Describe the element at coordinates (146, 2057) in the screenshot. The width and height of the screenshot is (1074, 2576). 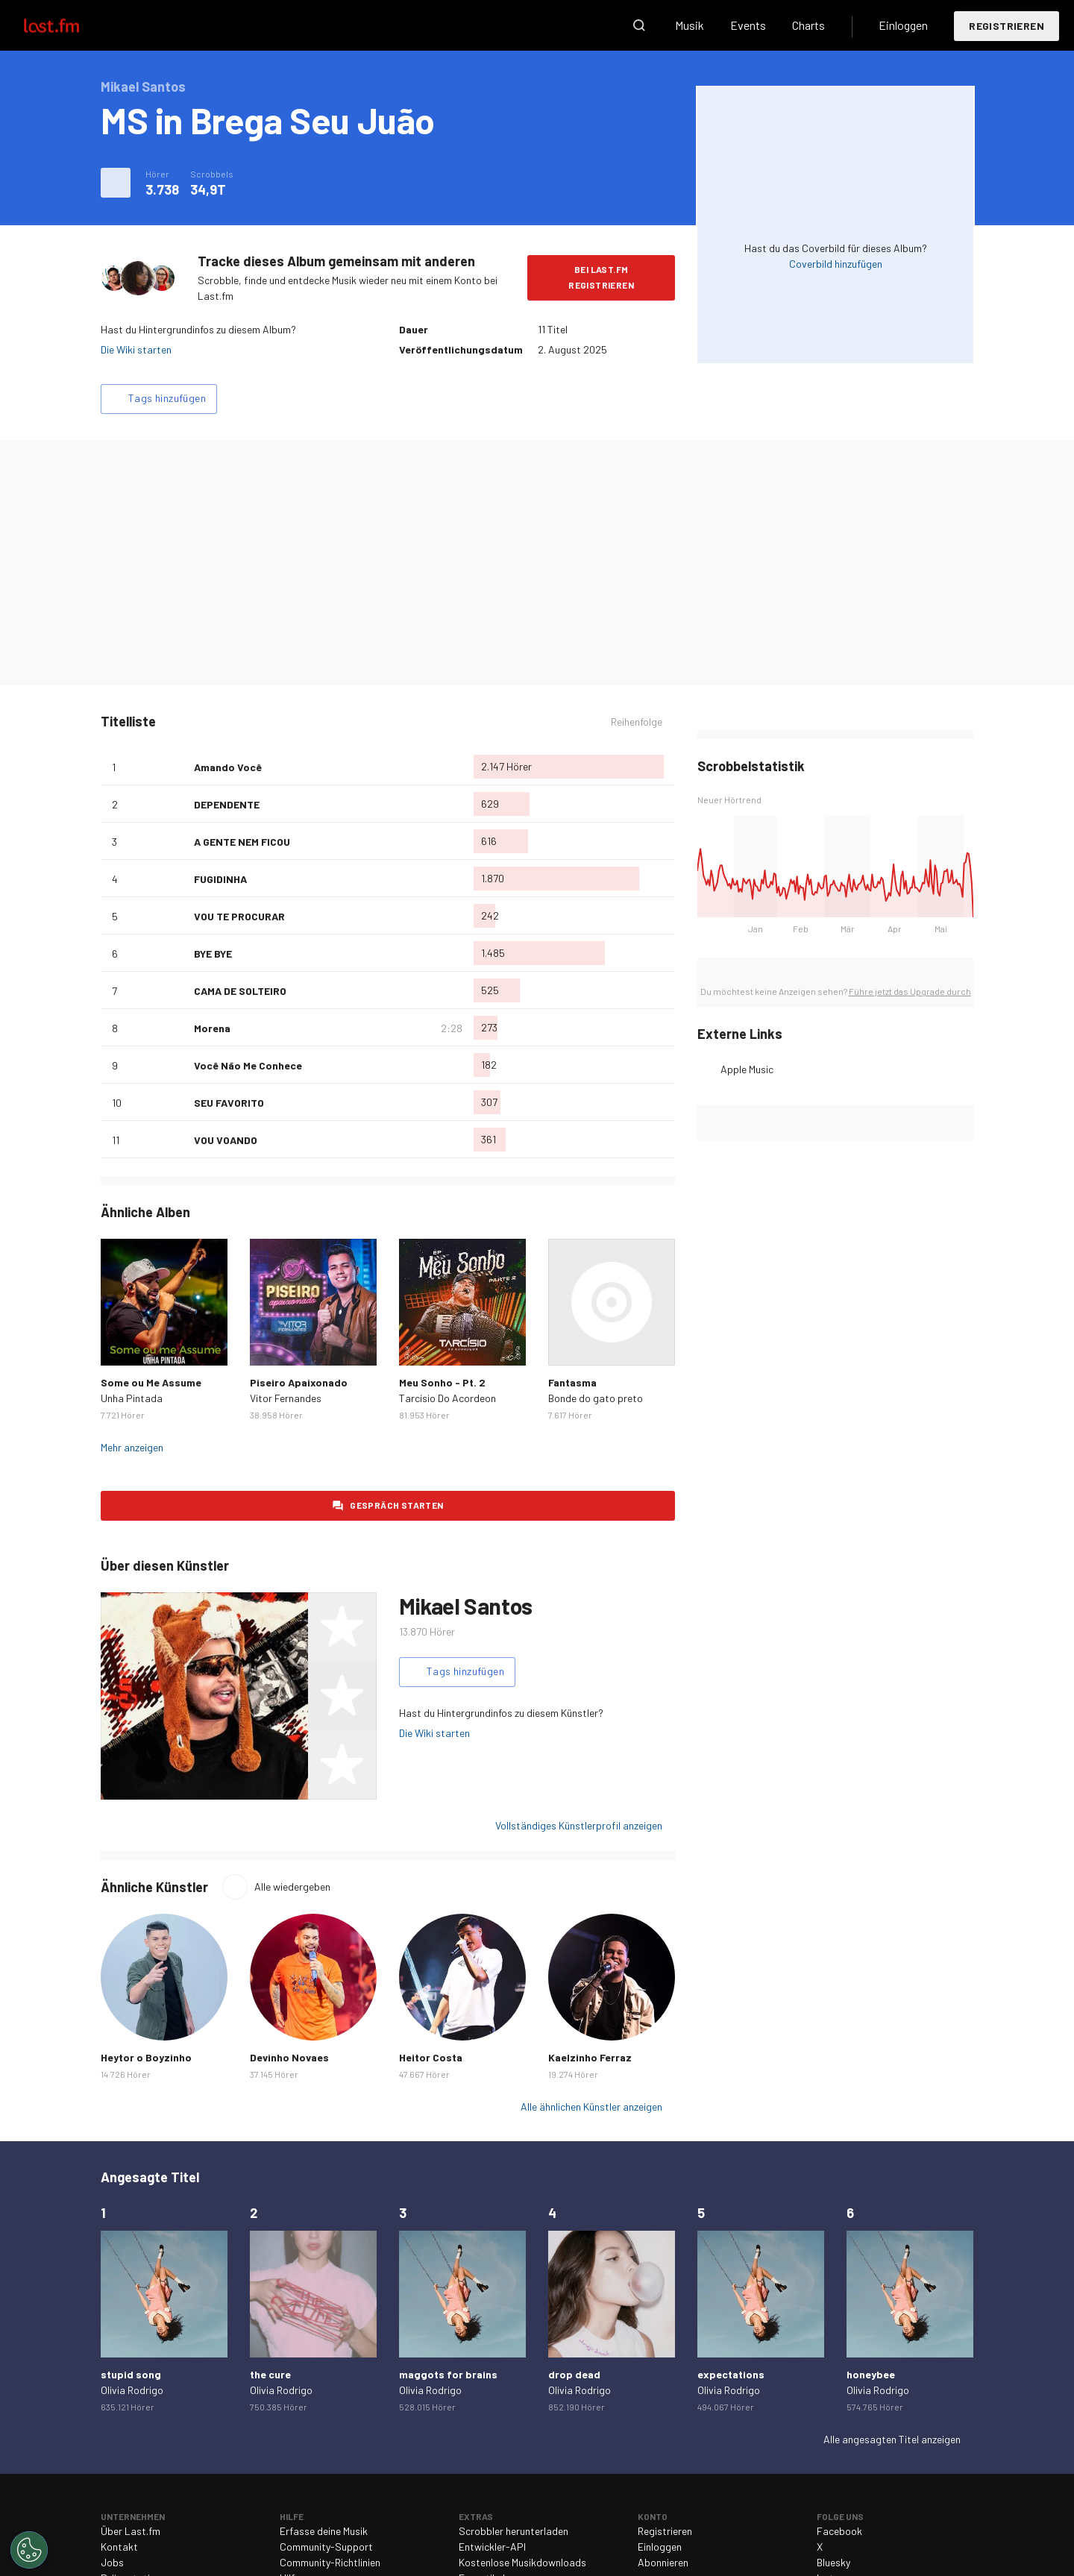
I see `Heytor o Boyzinho` at that location.